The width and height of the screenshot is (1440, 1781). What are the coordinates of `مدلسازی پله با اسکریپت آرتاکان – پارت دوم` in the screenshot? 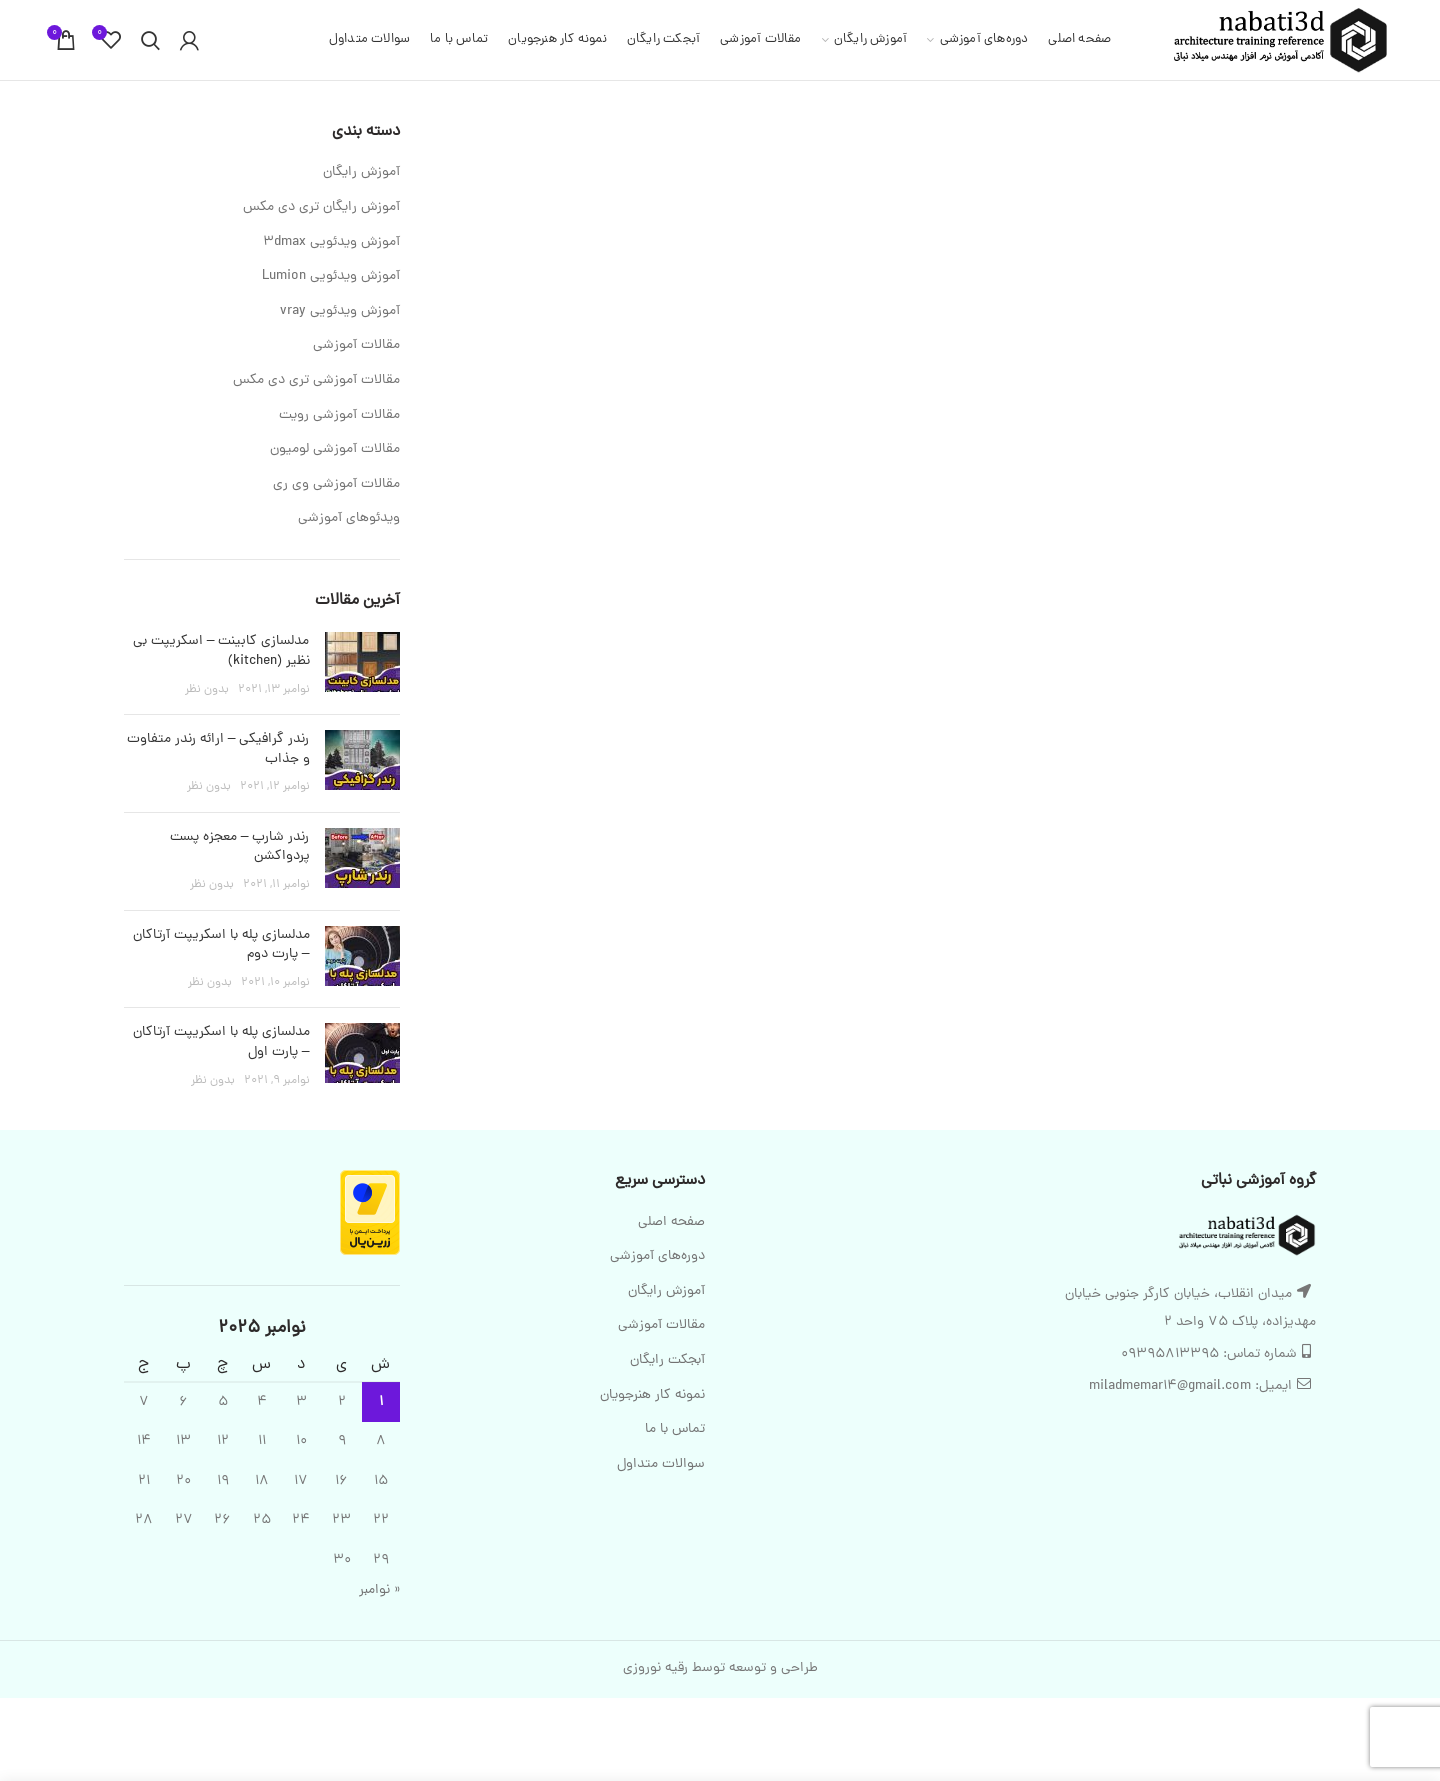 It's located at (221, 945).